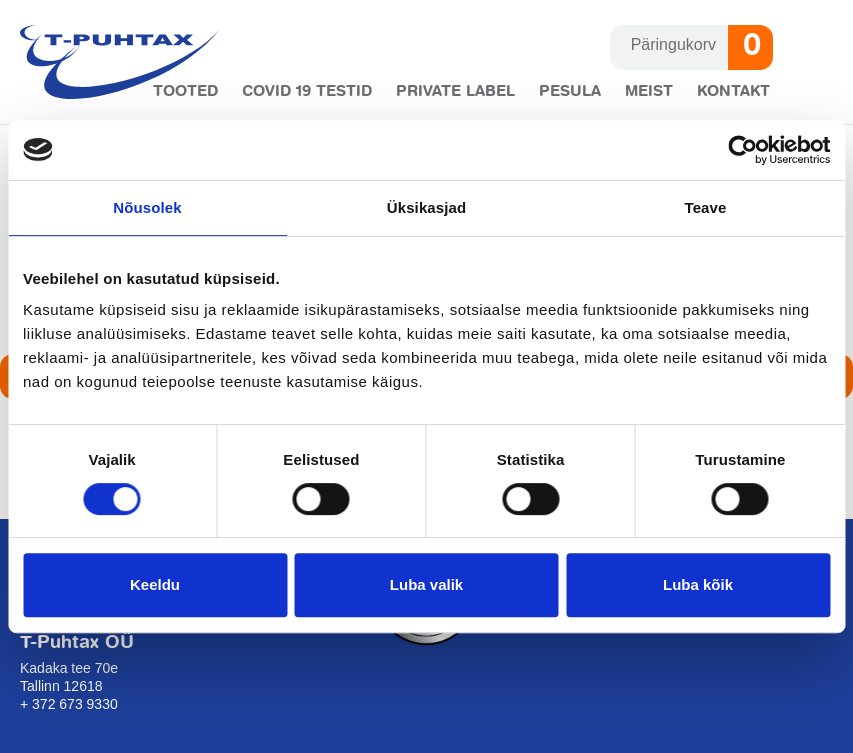 The width and height of the screenshot is (853, 753). I want to click on Pesula, so click(570, 91).